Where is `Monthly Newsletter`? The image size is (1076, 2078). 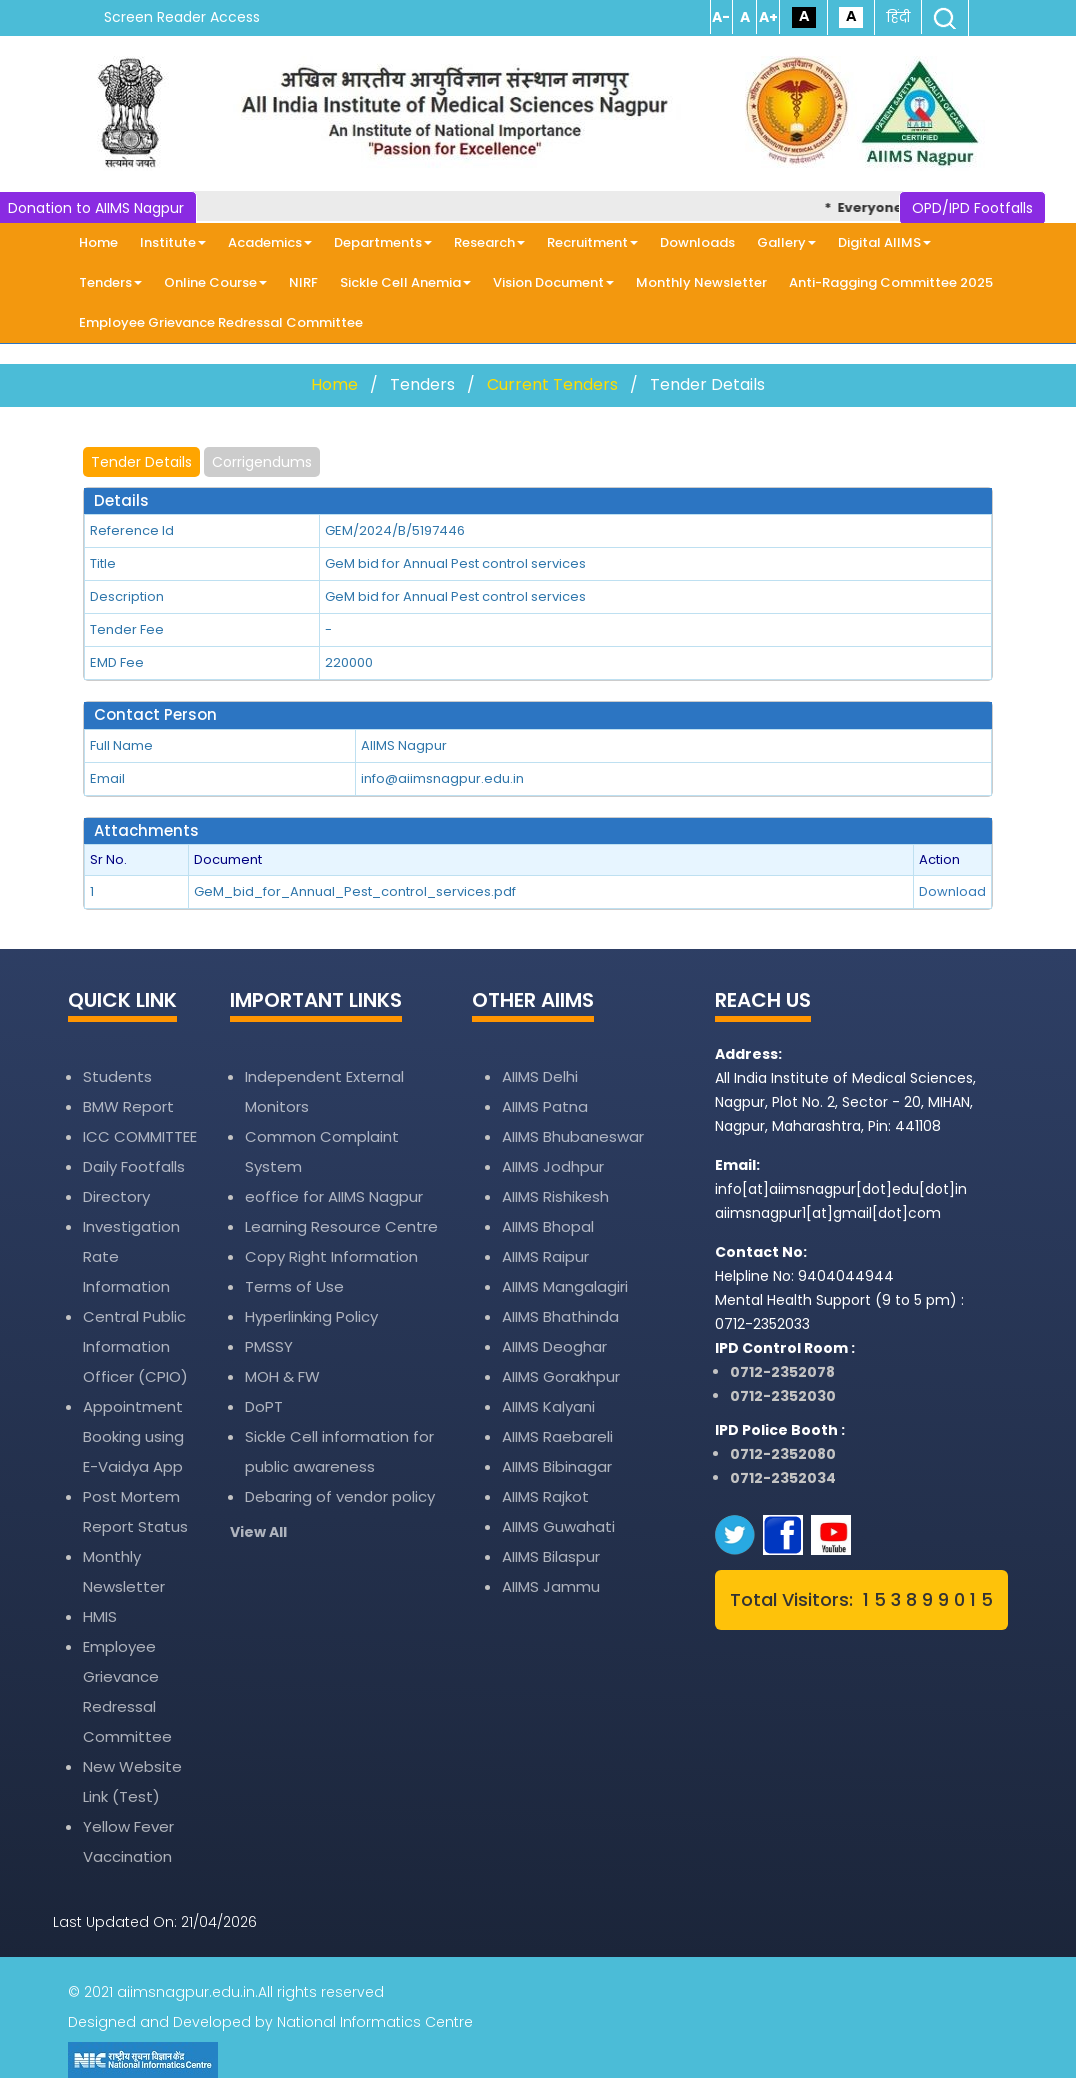 Monthly Newsletter is located at coordinates (701, 282).